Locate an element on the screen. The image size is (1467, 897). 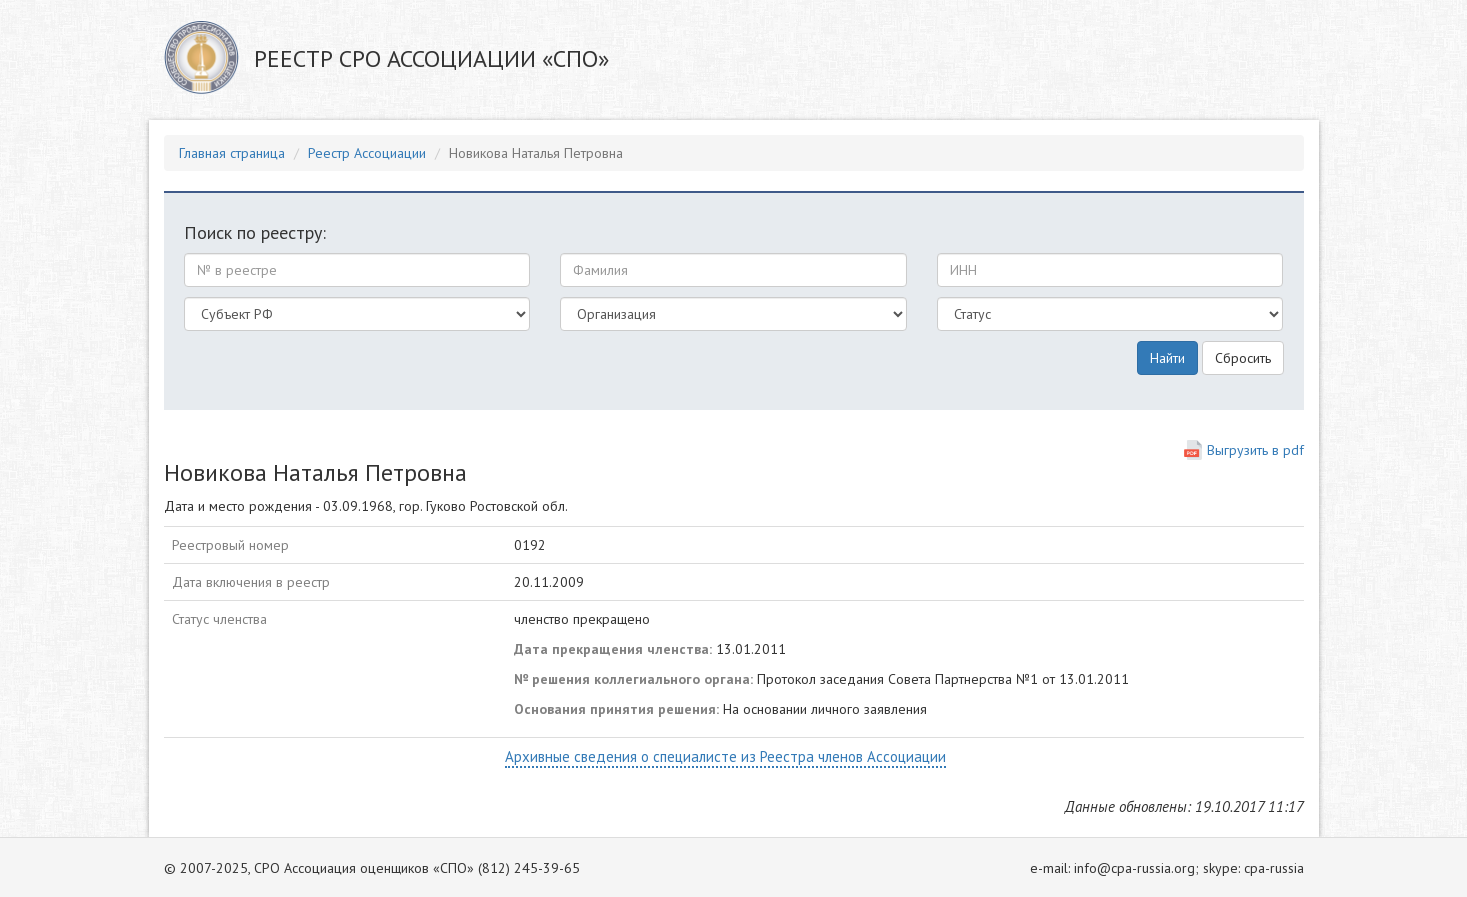
Реестр Ассоциации is located at coordinates (367, 153).